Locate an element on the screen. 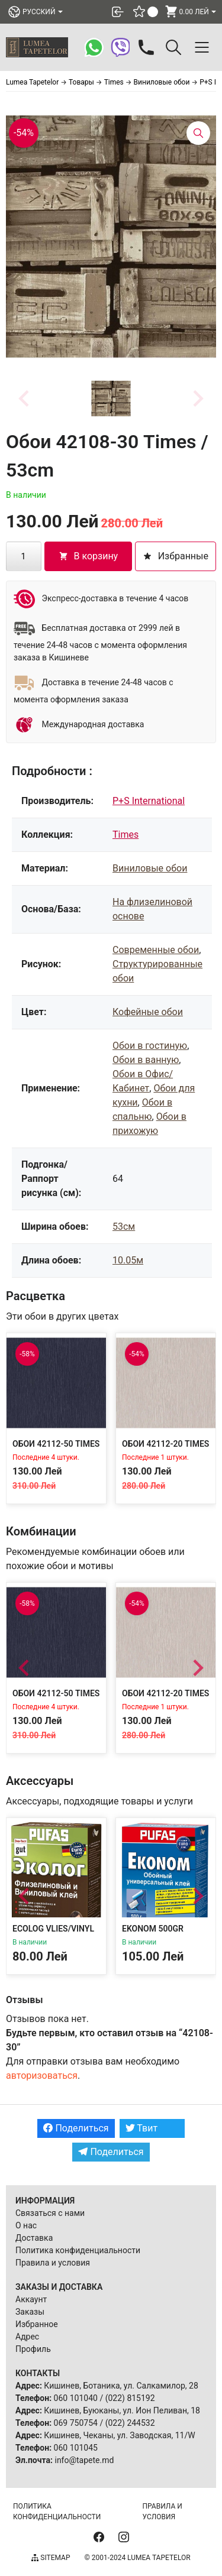  10.05м is located at coordinates (127, 1260).